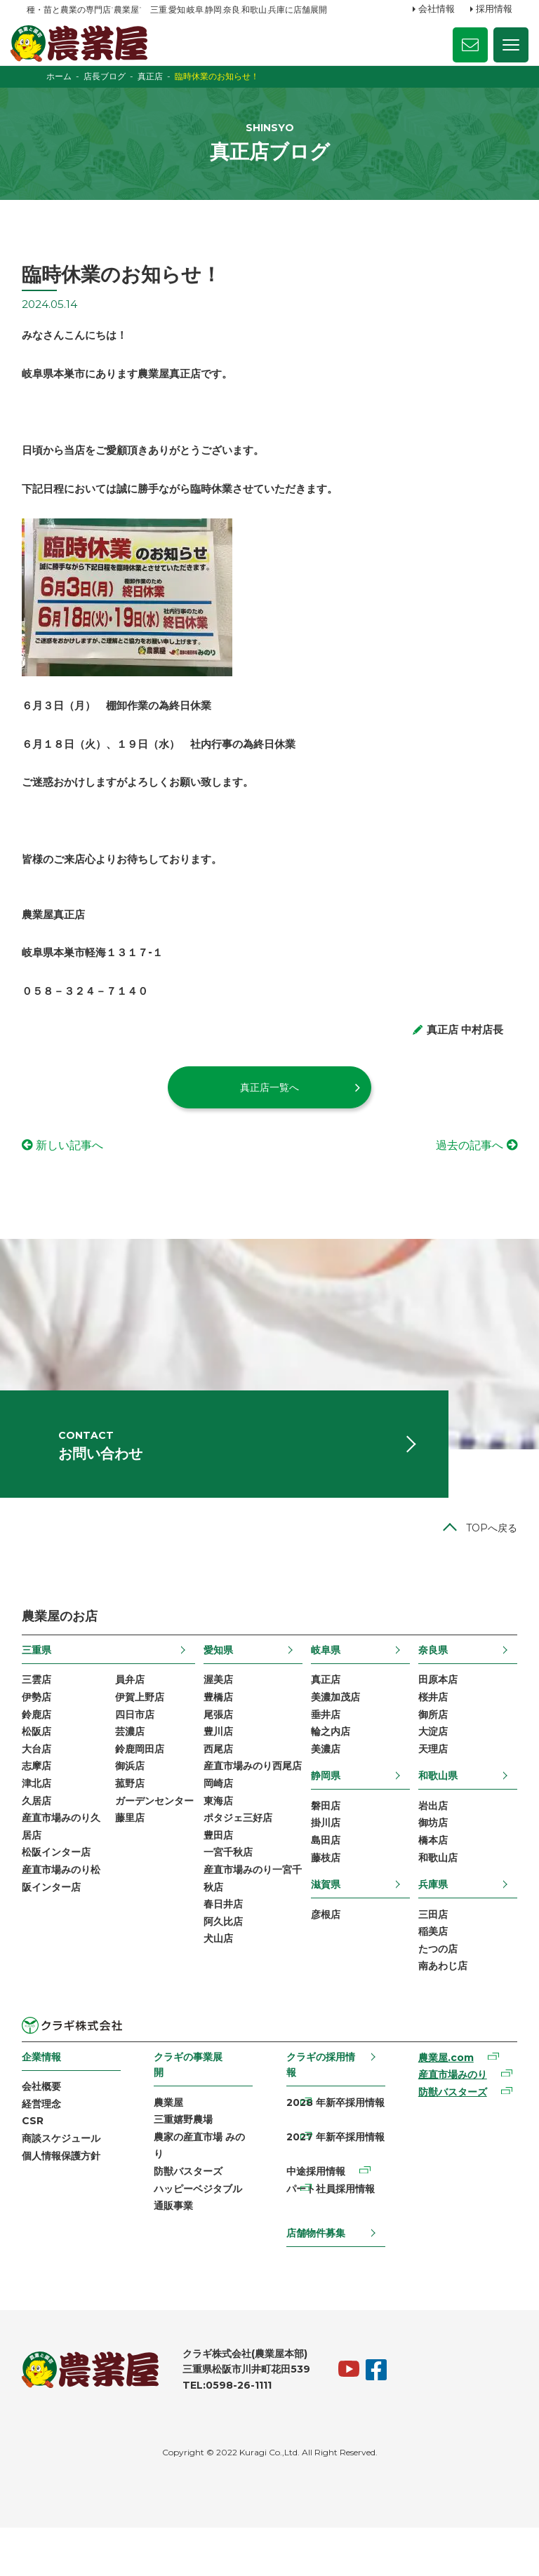  What do you see at coordinates (429, 1861) in the screenshot?
I see `御坊店` at bounding box center [429, 1861].